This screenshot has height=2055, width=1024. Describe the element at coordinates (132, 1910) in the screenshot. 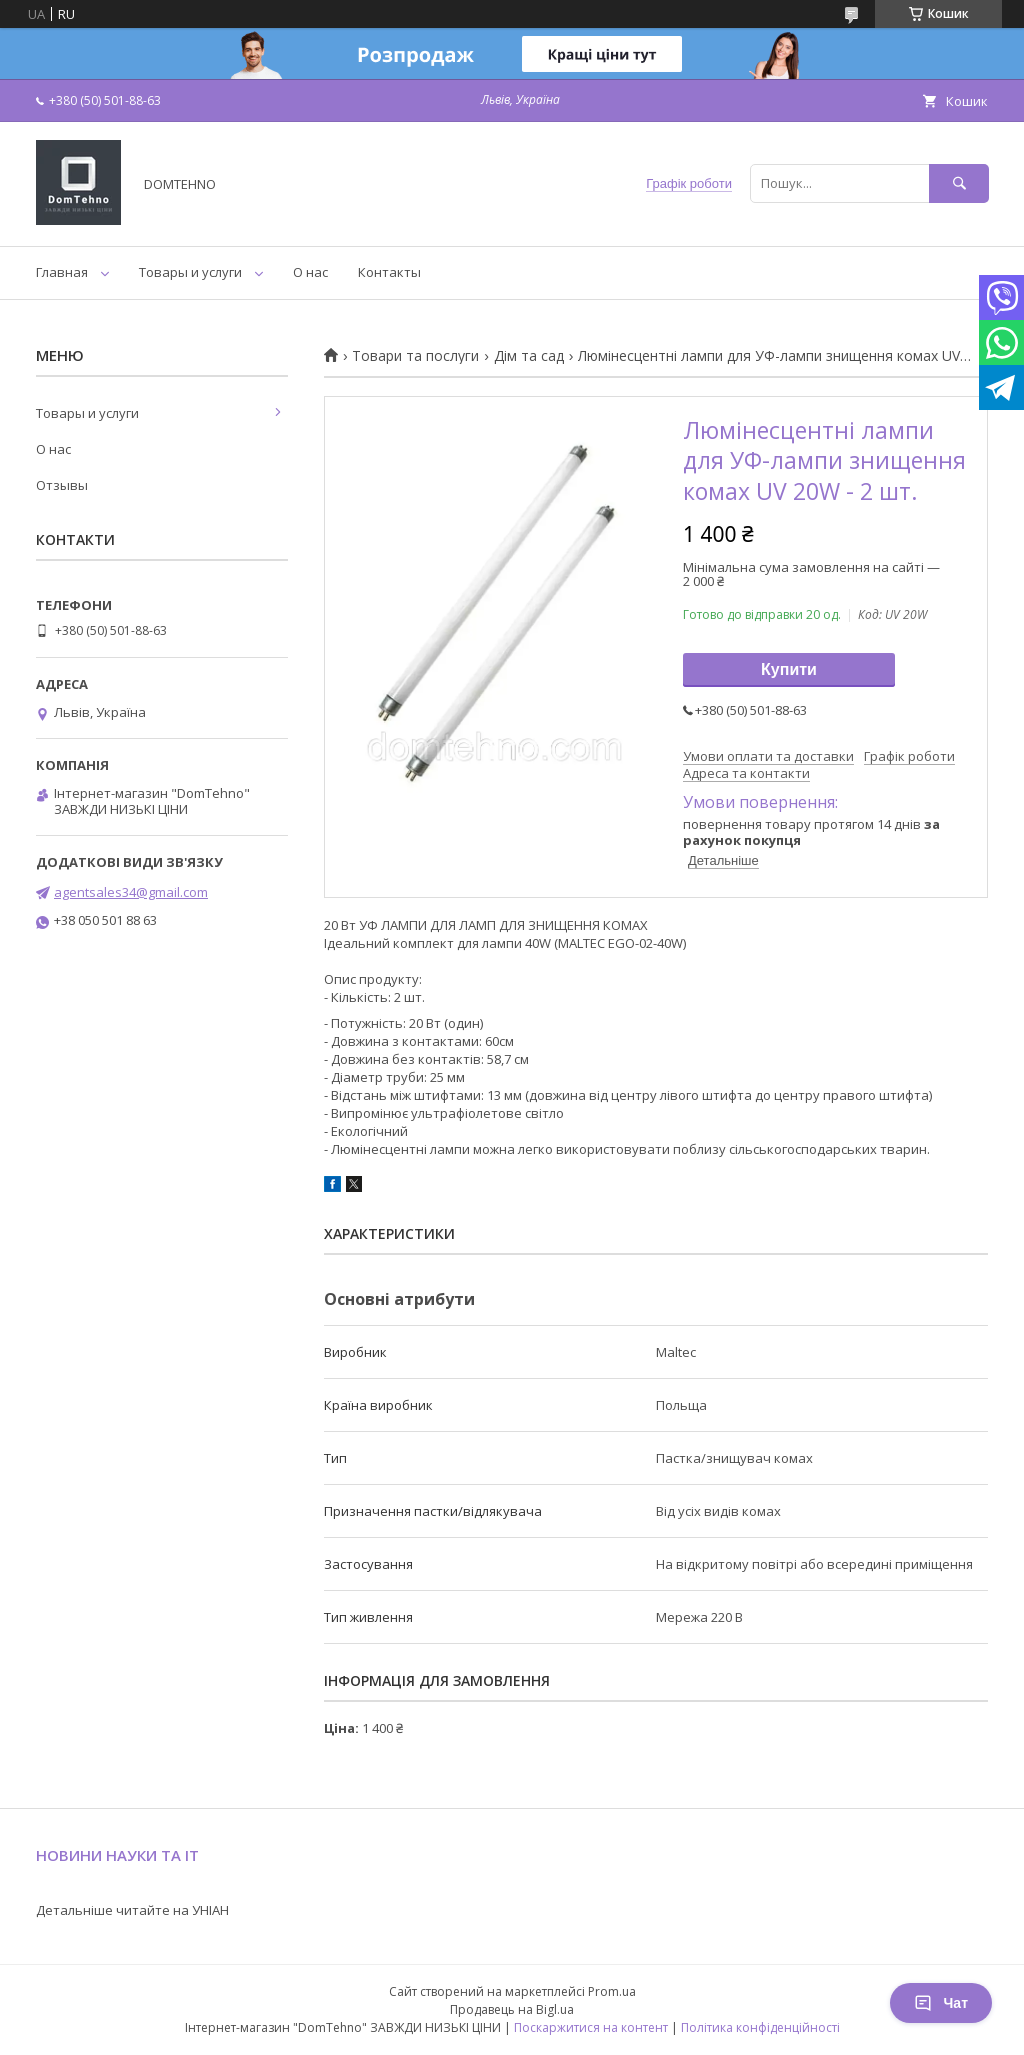

I see `Детальніше читайте на УНІАН` at that location.